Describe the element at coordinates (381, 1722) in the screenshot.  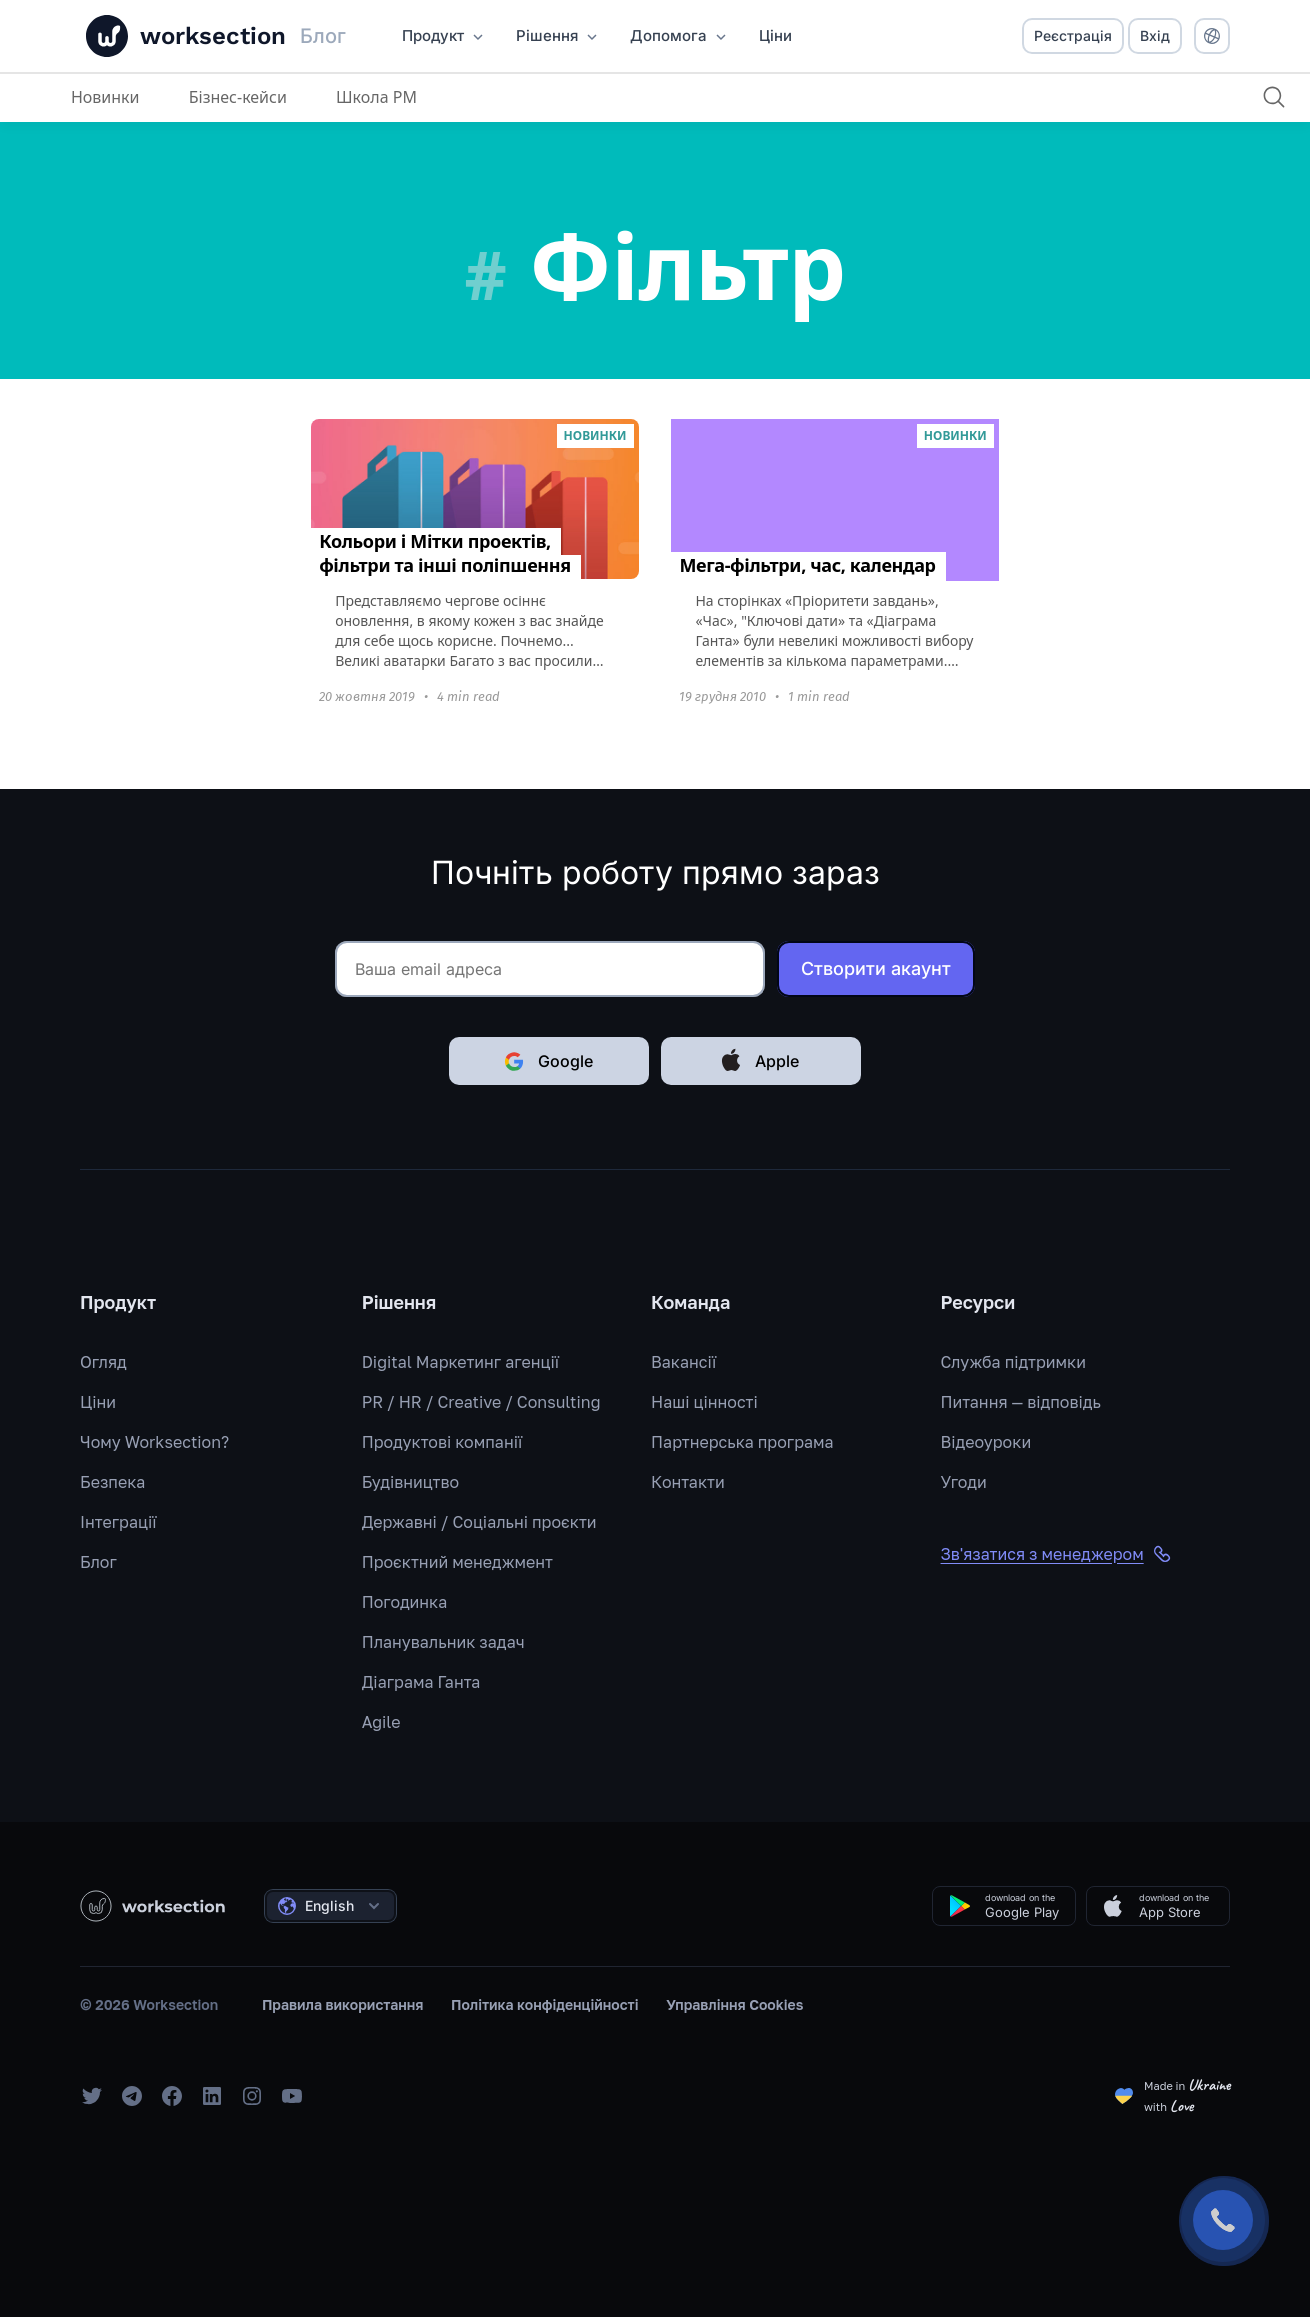
I see `Agile` at that location.